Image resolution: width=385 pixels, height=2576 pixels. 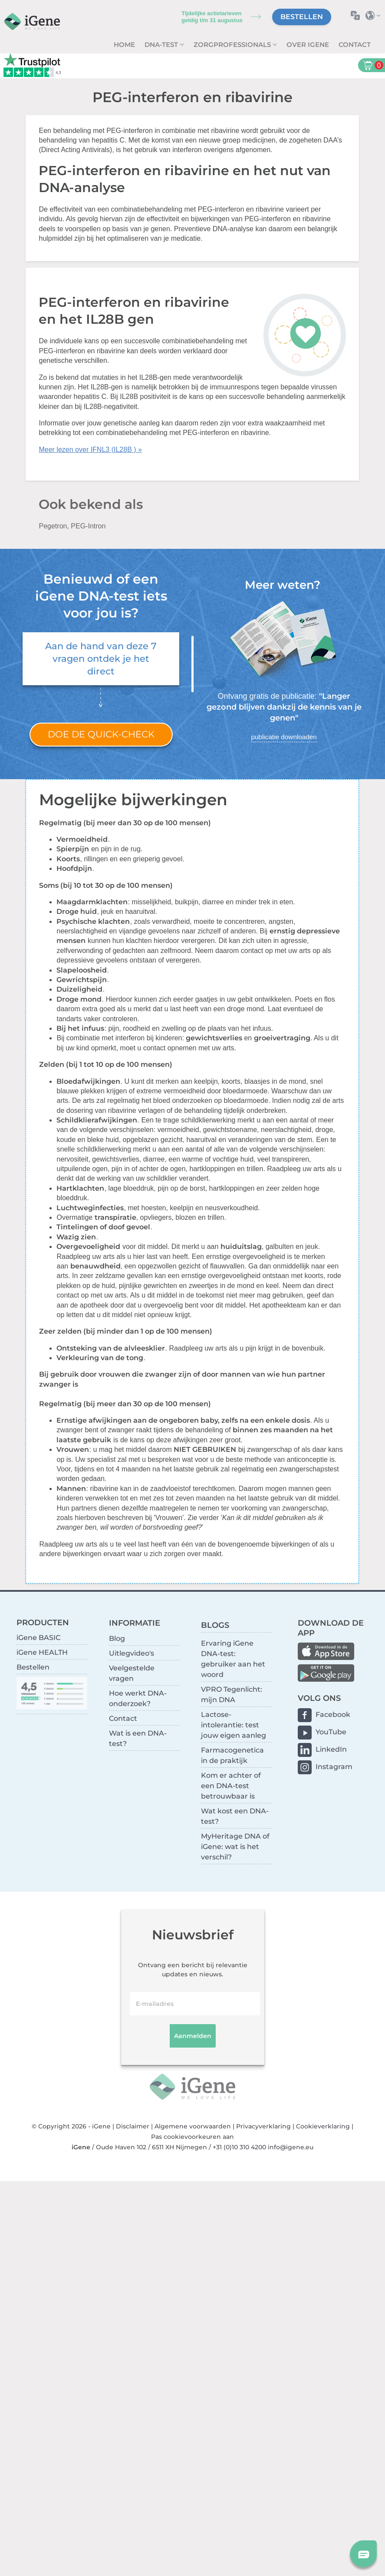 I want to click on Bestellen, so click(x=301, y=17).